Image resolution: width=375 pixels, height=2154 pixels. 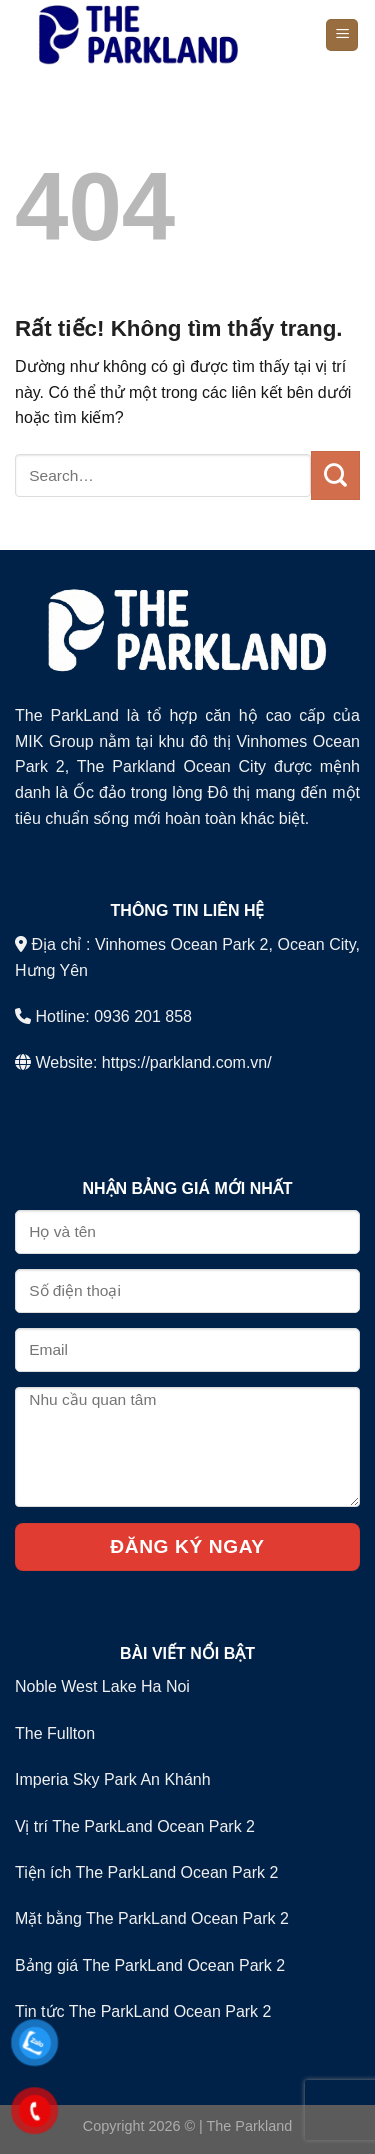 What do you see at coordinates (335, 475) in the screenshot?
I see `[Gửi]` at bounding box center [335, 475].